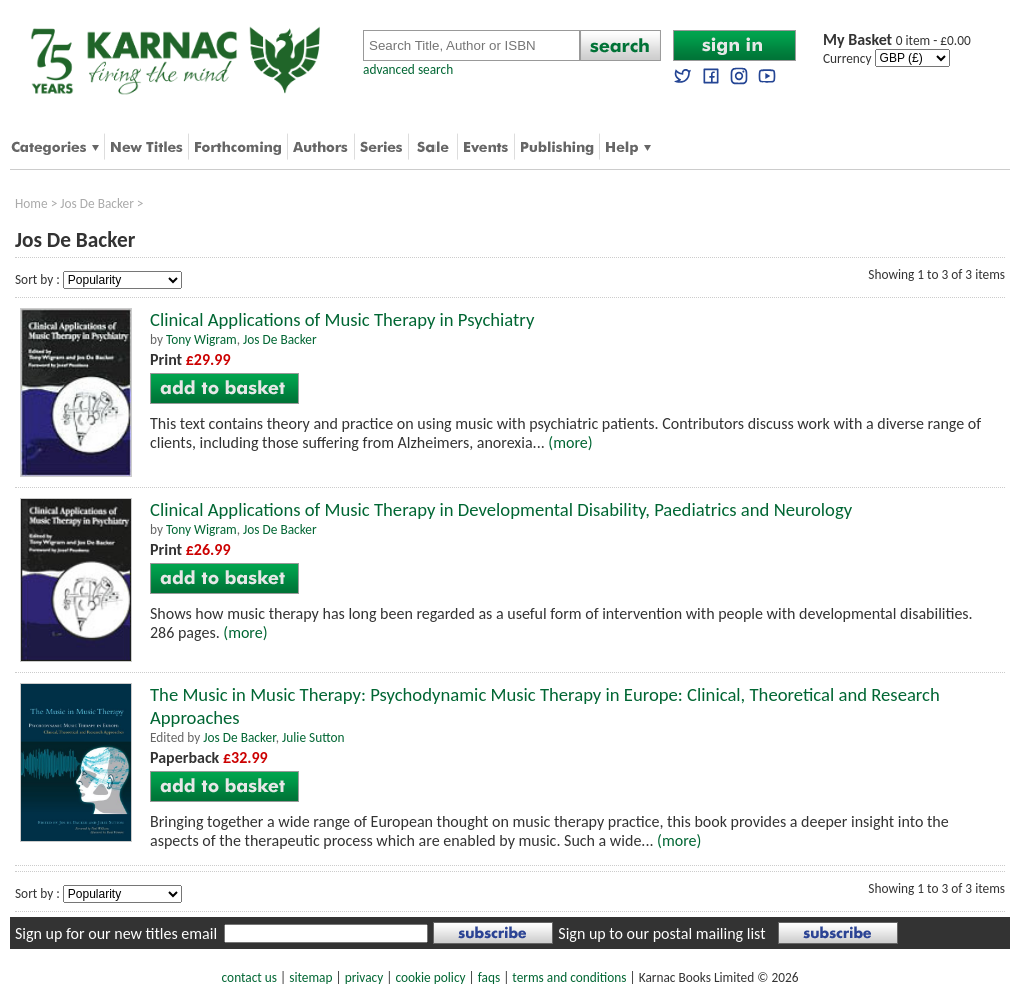 The width and height of the screenshot is (1020, 1006). Describe the element at coordinates (430, 977) in the screenshot. I see `cookie policy` at that location.